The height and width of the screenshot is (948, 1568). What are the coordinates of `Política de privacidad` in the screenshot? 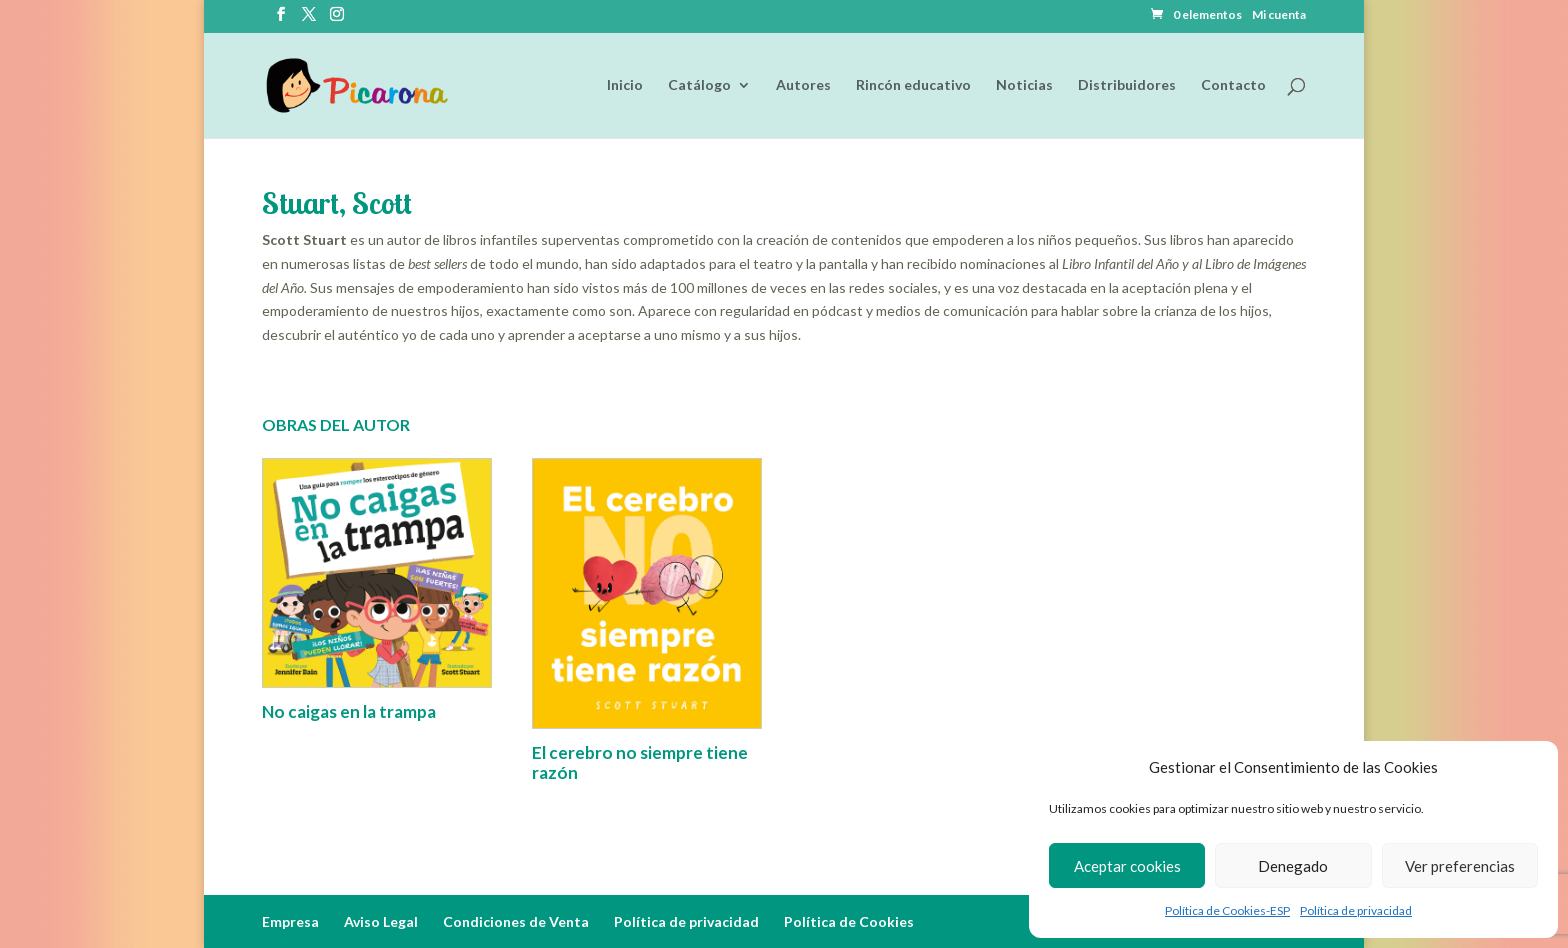 It's located at (1356, 910).